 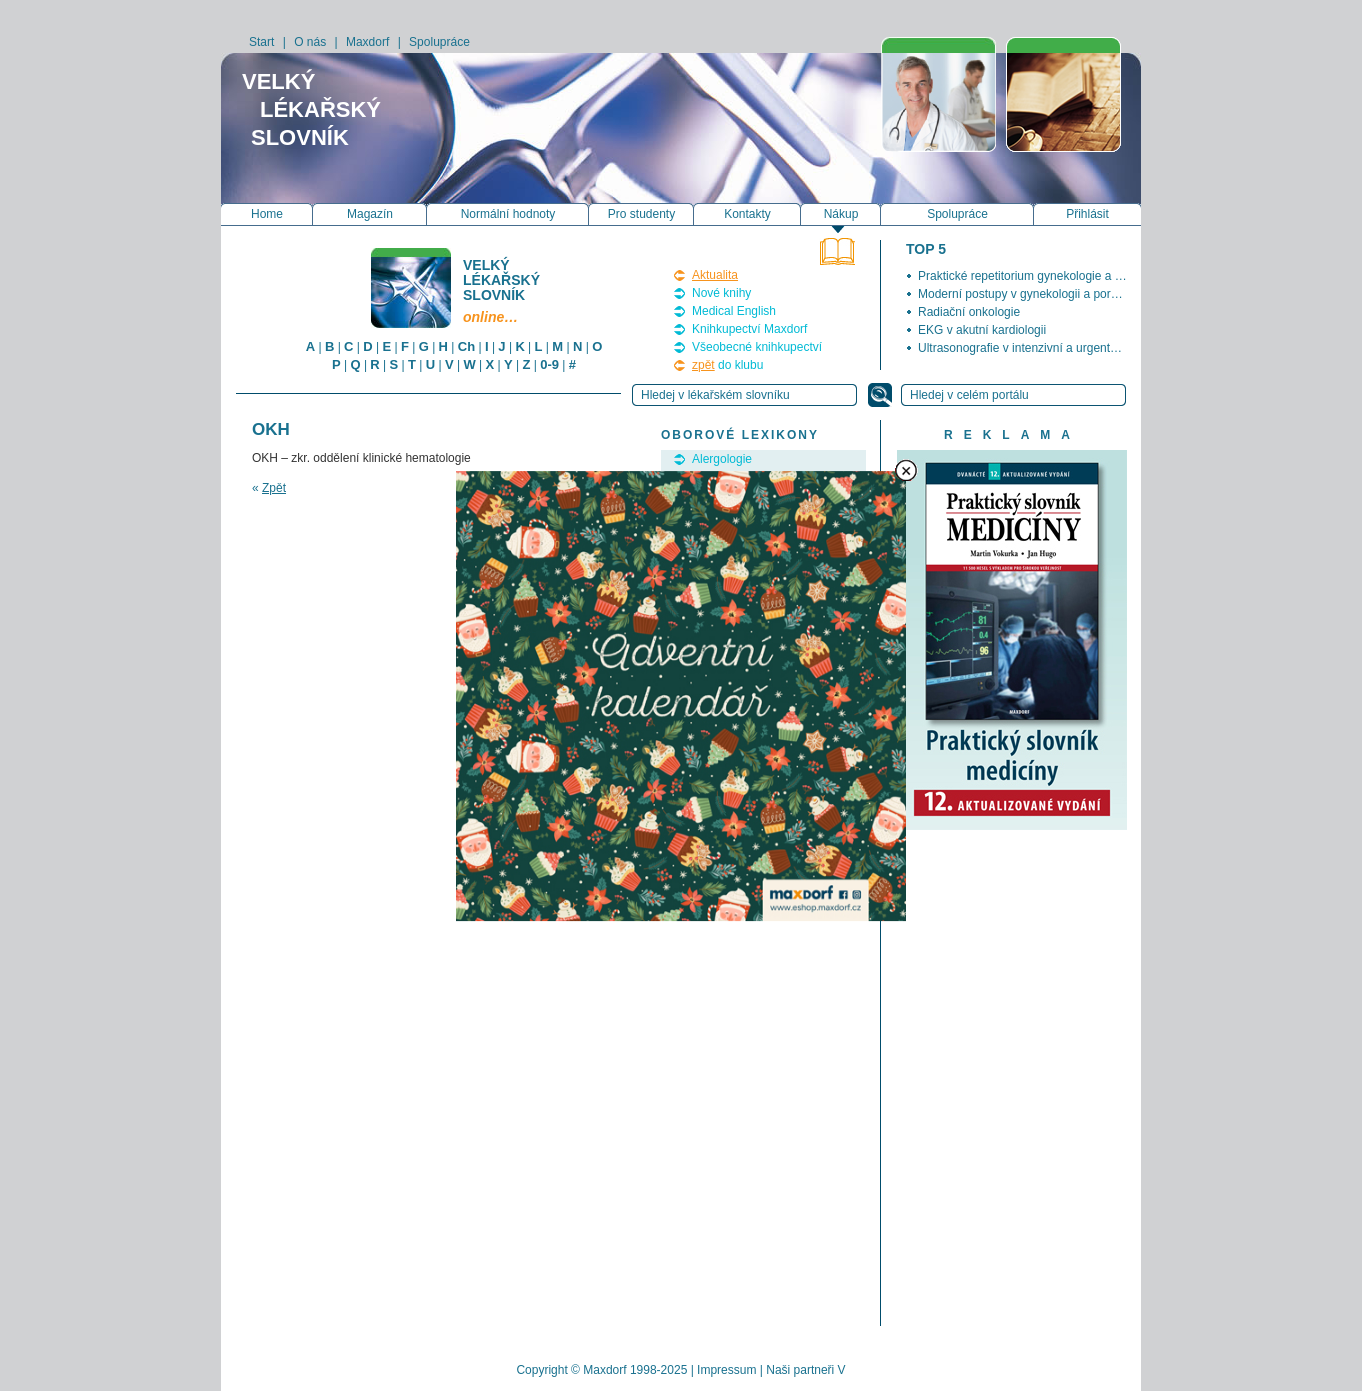 I want to click on Naši partneři, so click(x=800, y=1370).